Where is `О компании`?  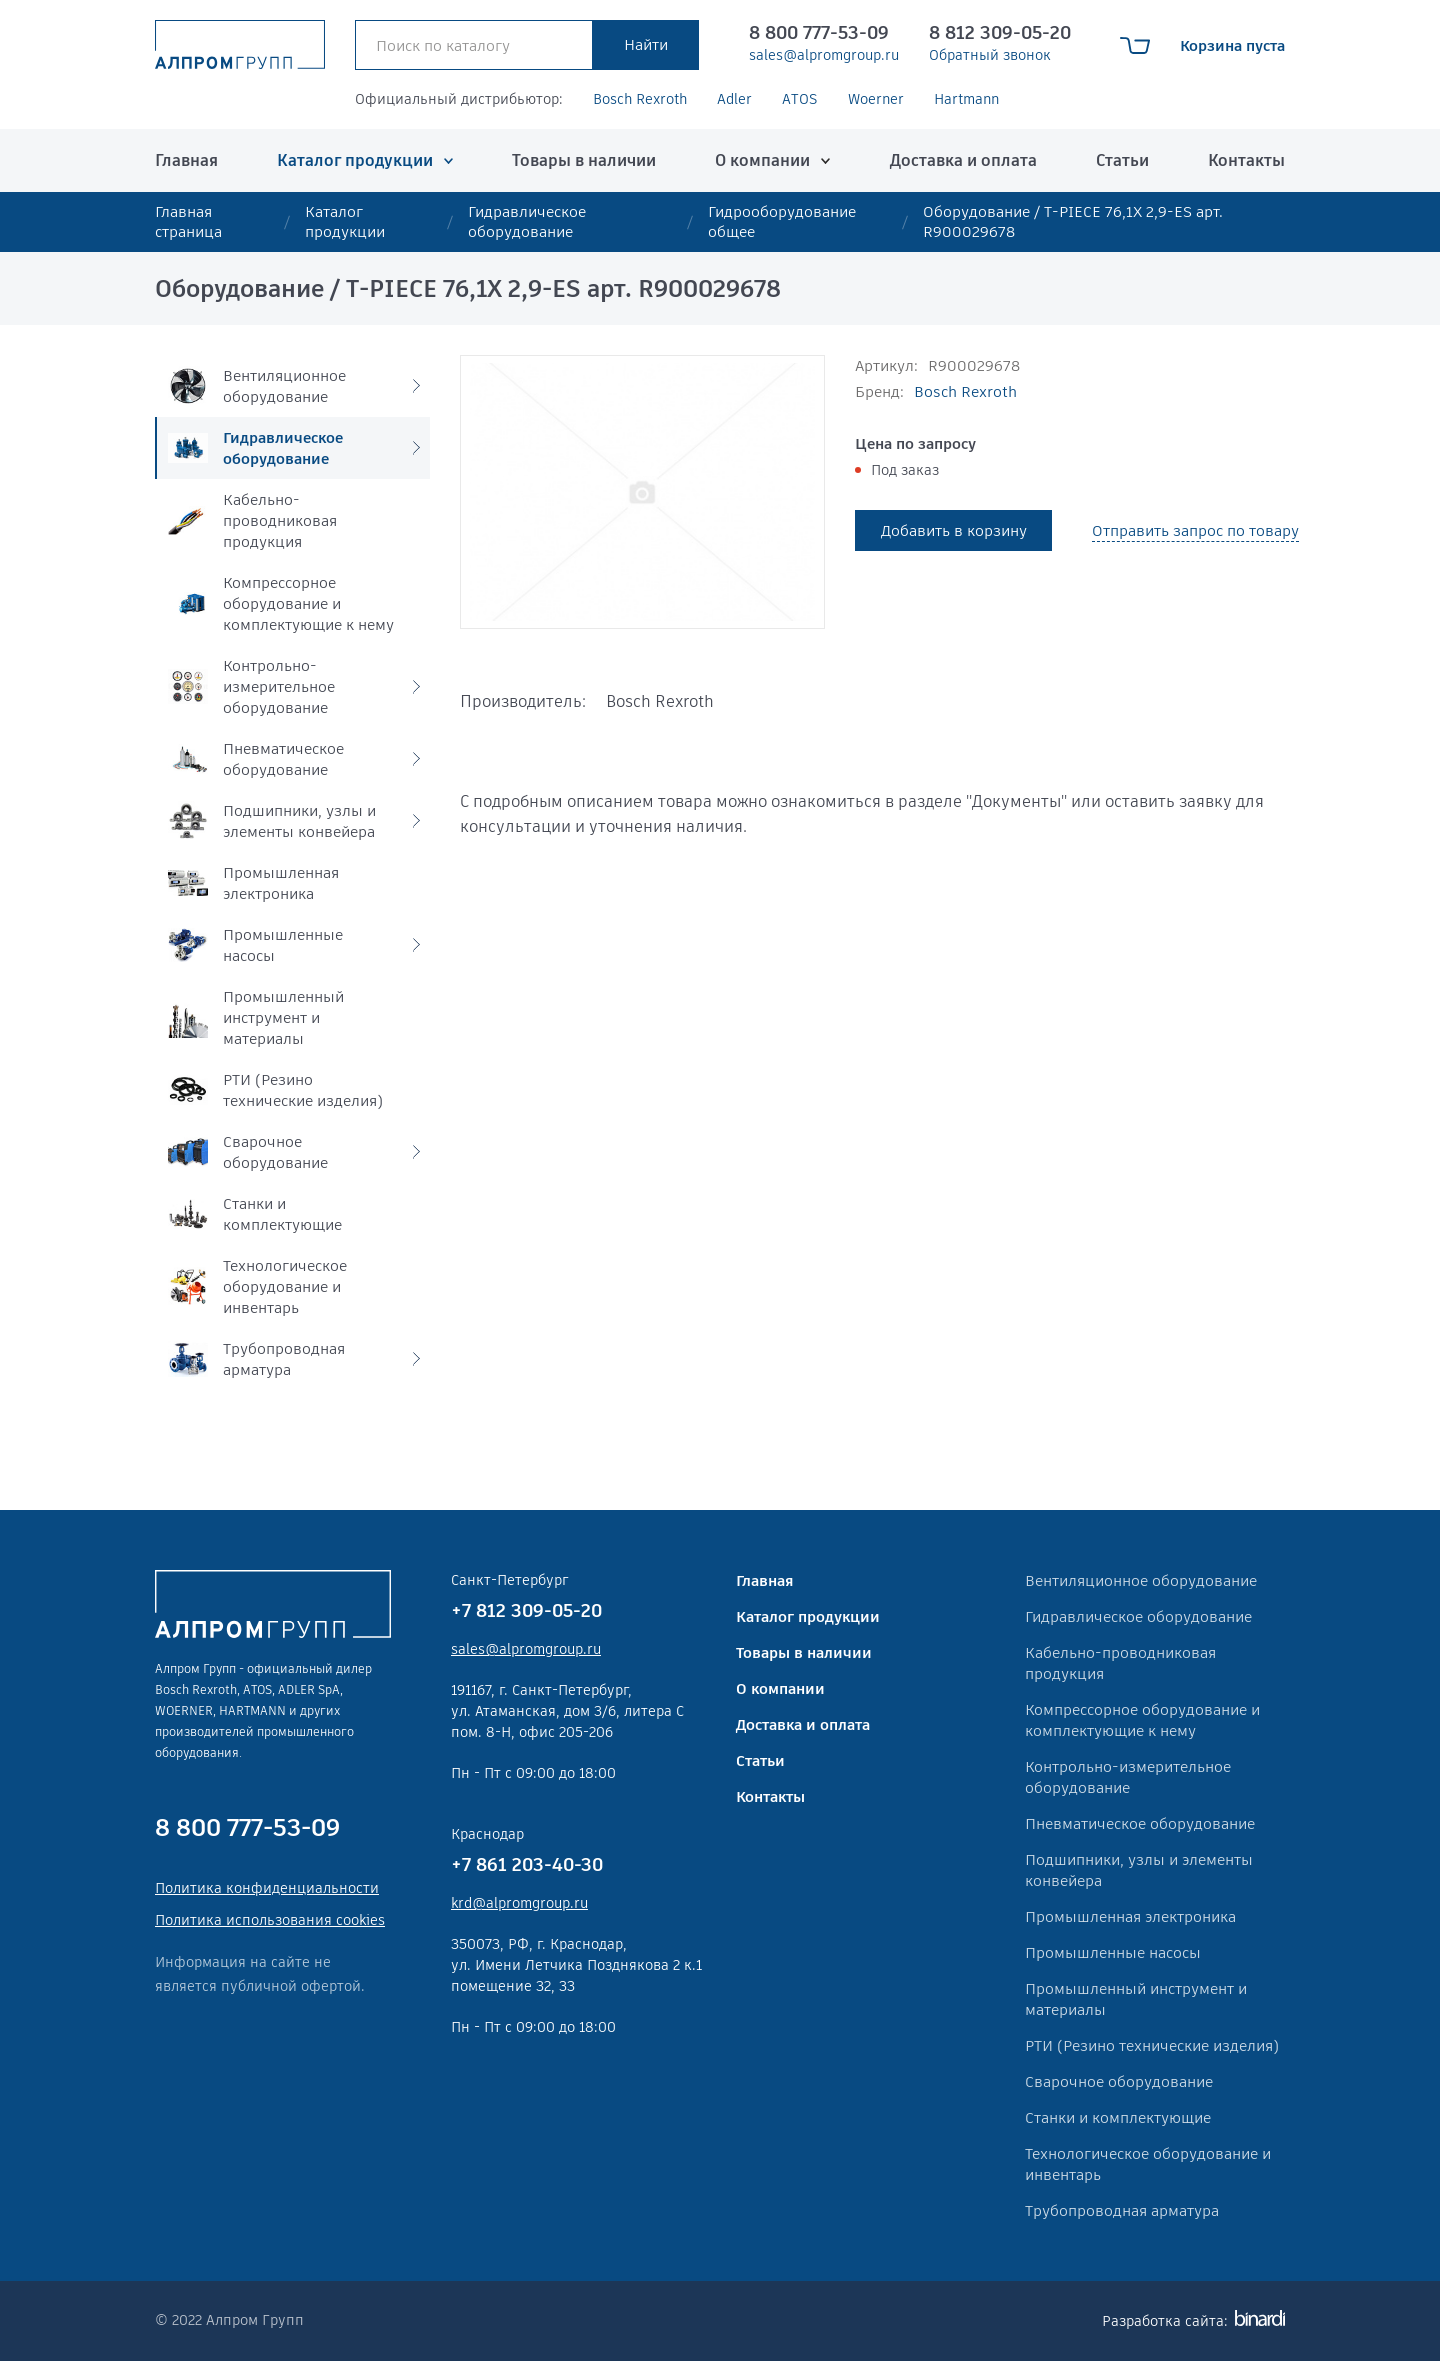 О компании is located at coordinates (762, 160).